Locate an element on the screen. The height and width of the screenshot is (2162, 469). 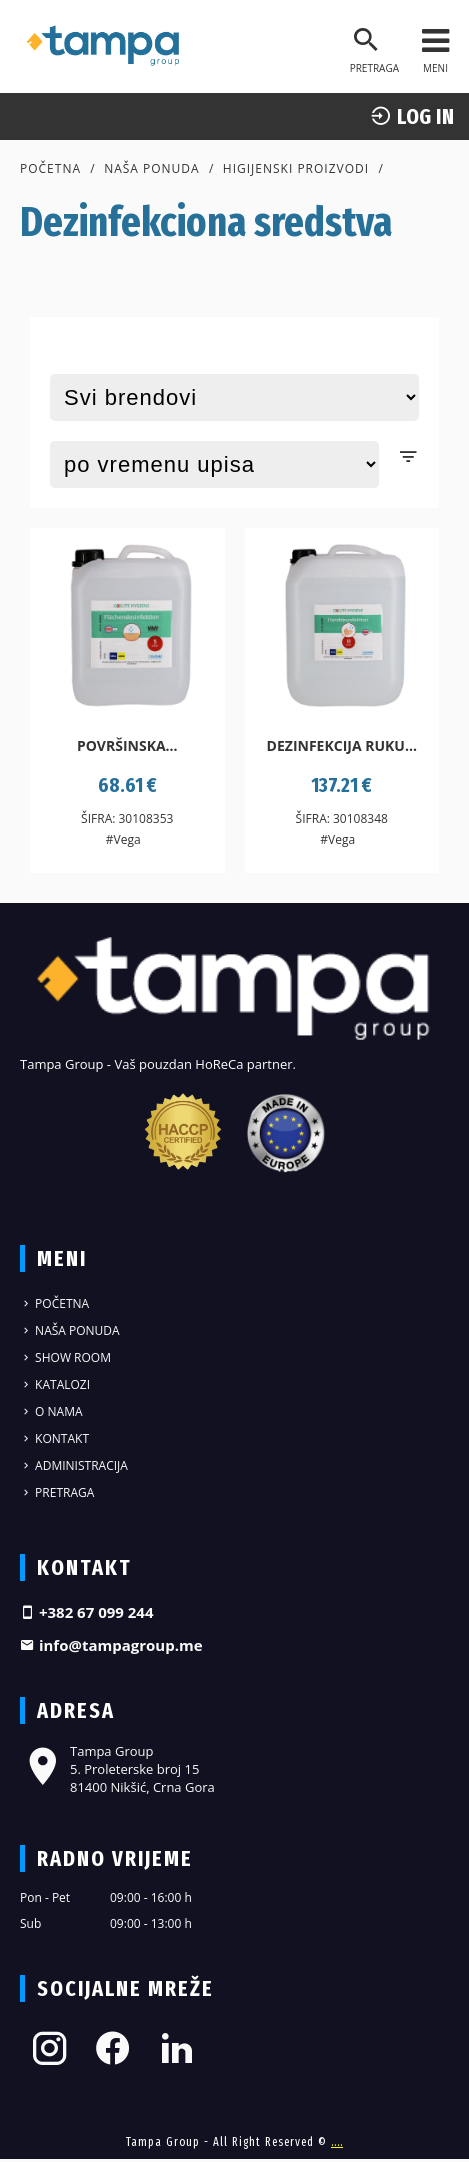
Show Room is located at coordinates (65, 1357).